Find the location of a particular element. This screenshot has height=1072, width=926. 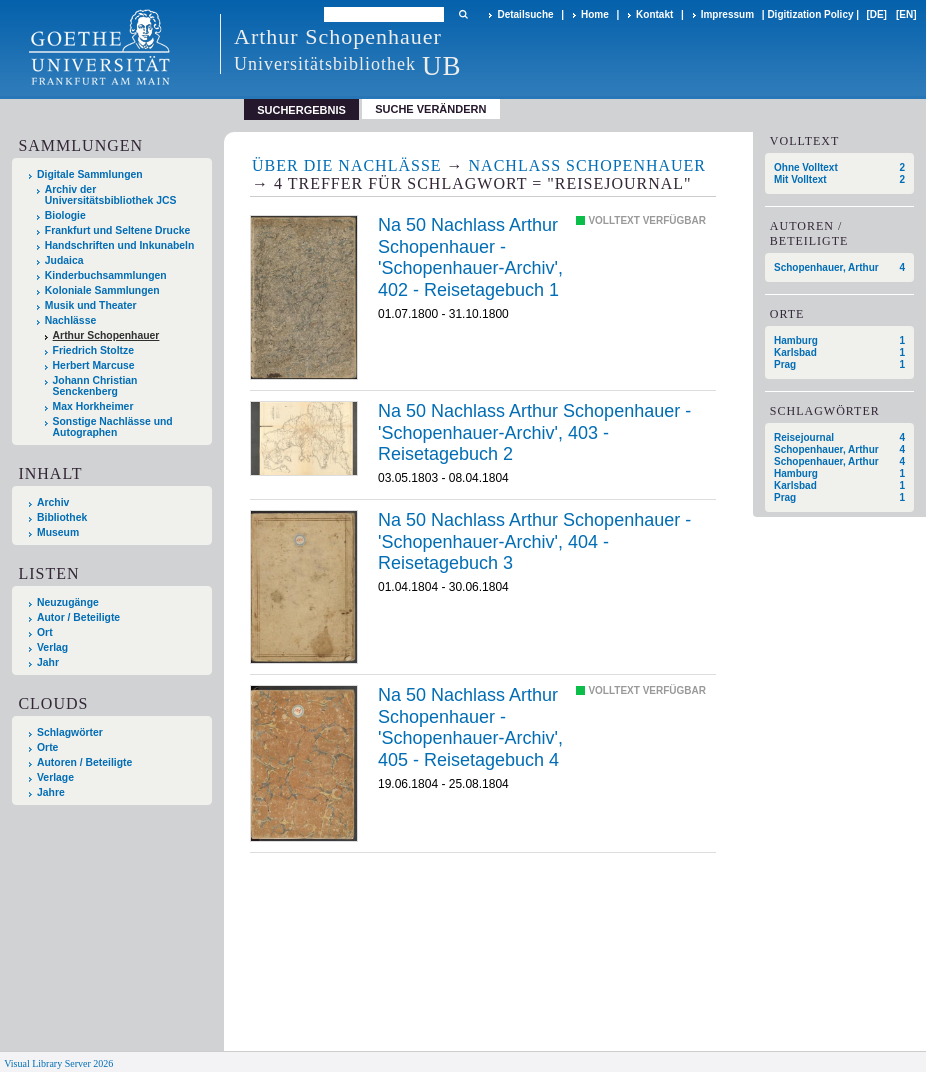

Sonstige Nachlässe und Autographen is located at coordinates (113, 427).